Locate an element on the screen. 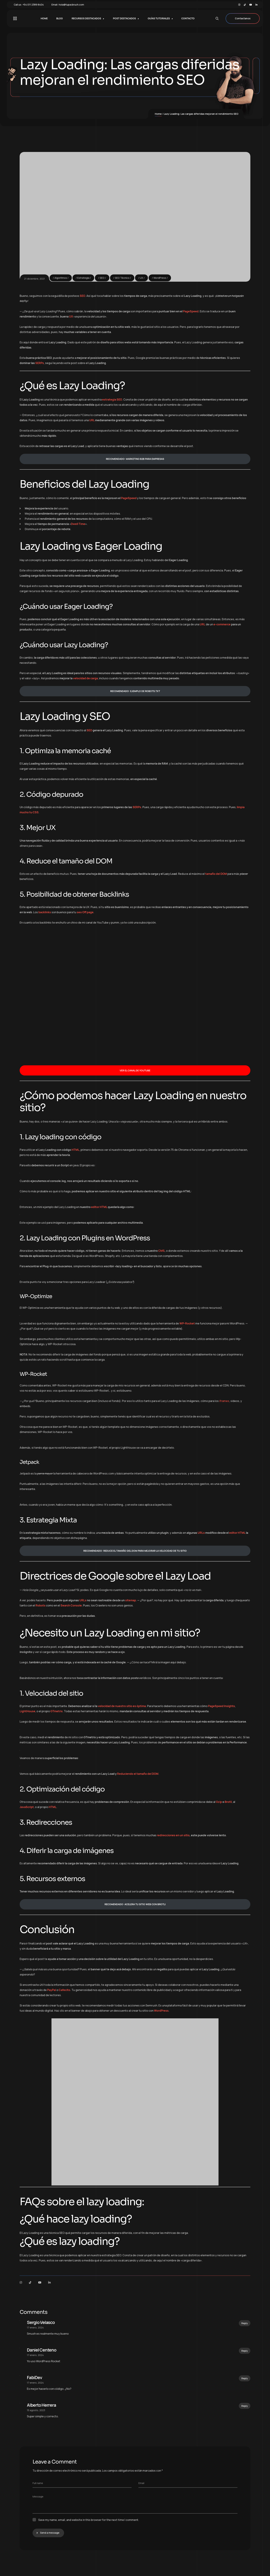 This screenshot has width=270, height=2576. PayPal is located at coordinates (51, 1990).